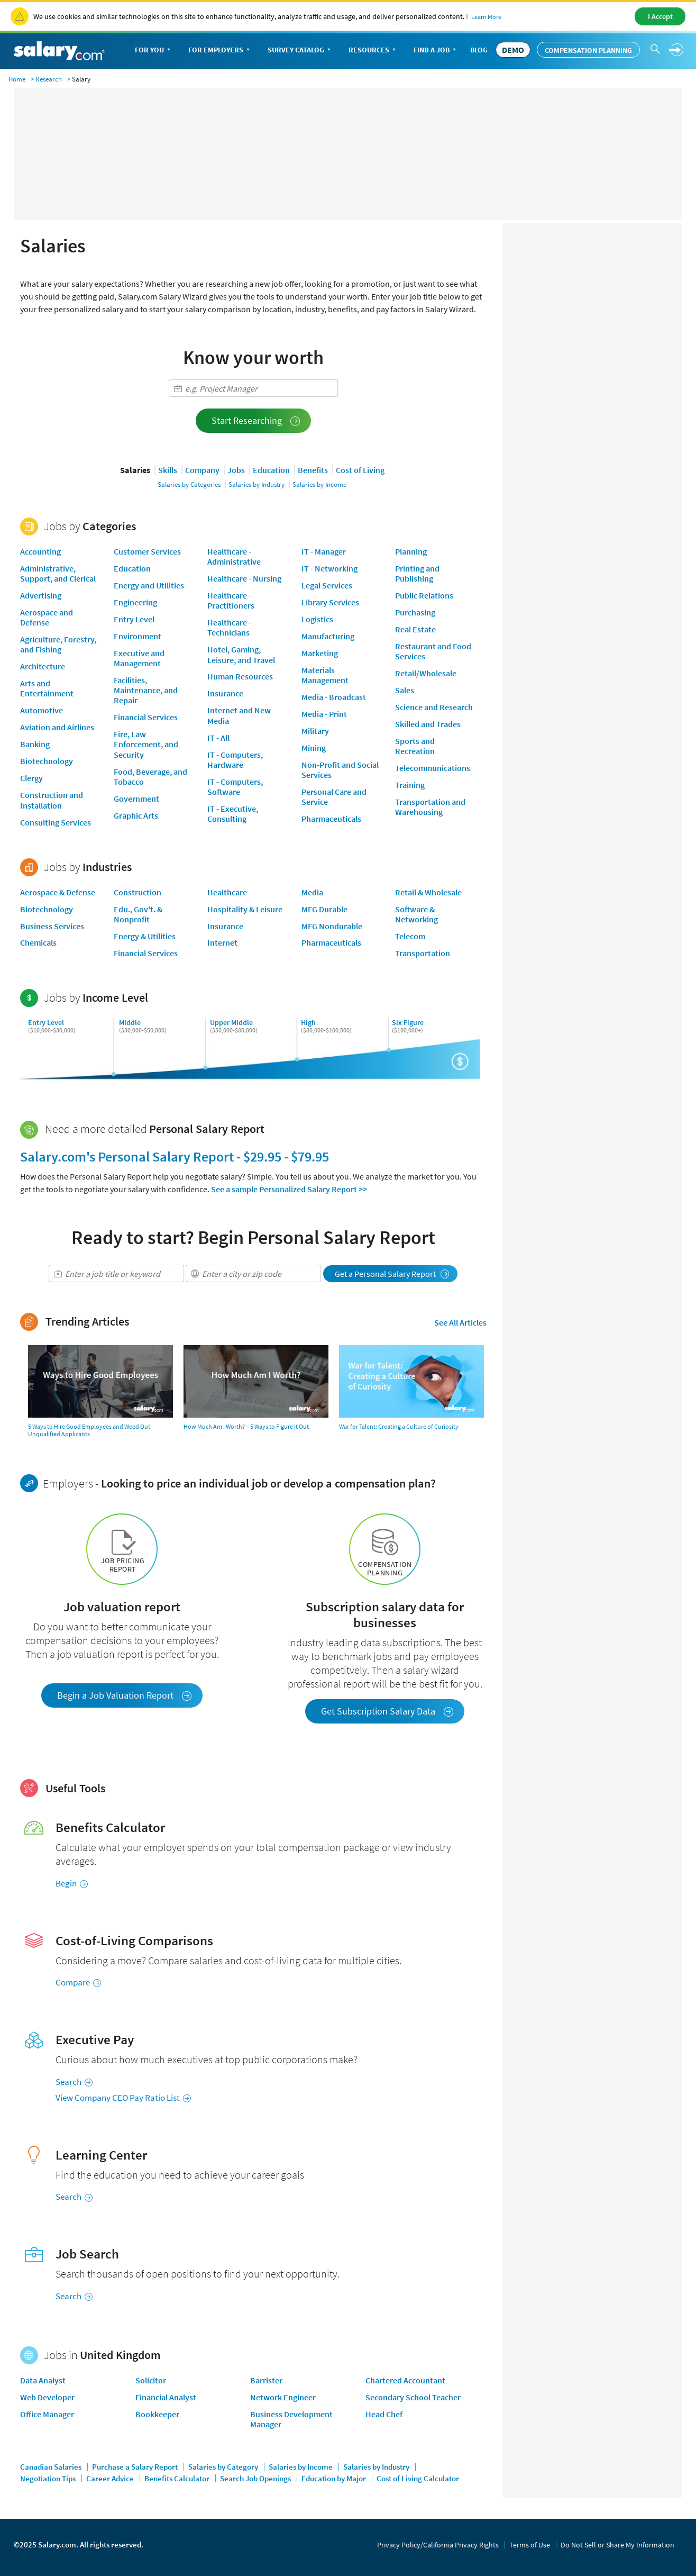 The width and height of the screenshot is (696, 2576). What do you see at coordinates (167, 470) in the screenshot?
I see `Skills` at bounding box center [167, 470].